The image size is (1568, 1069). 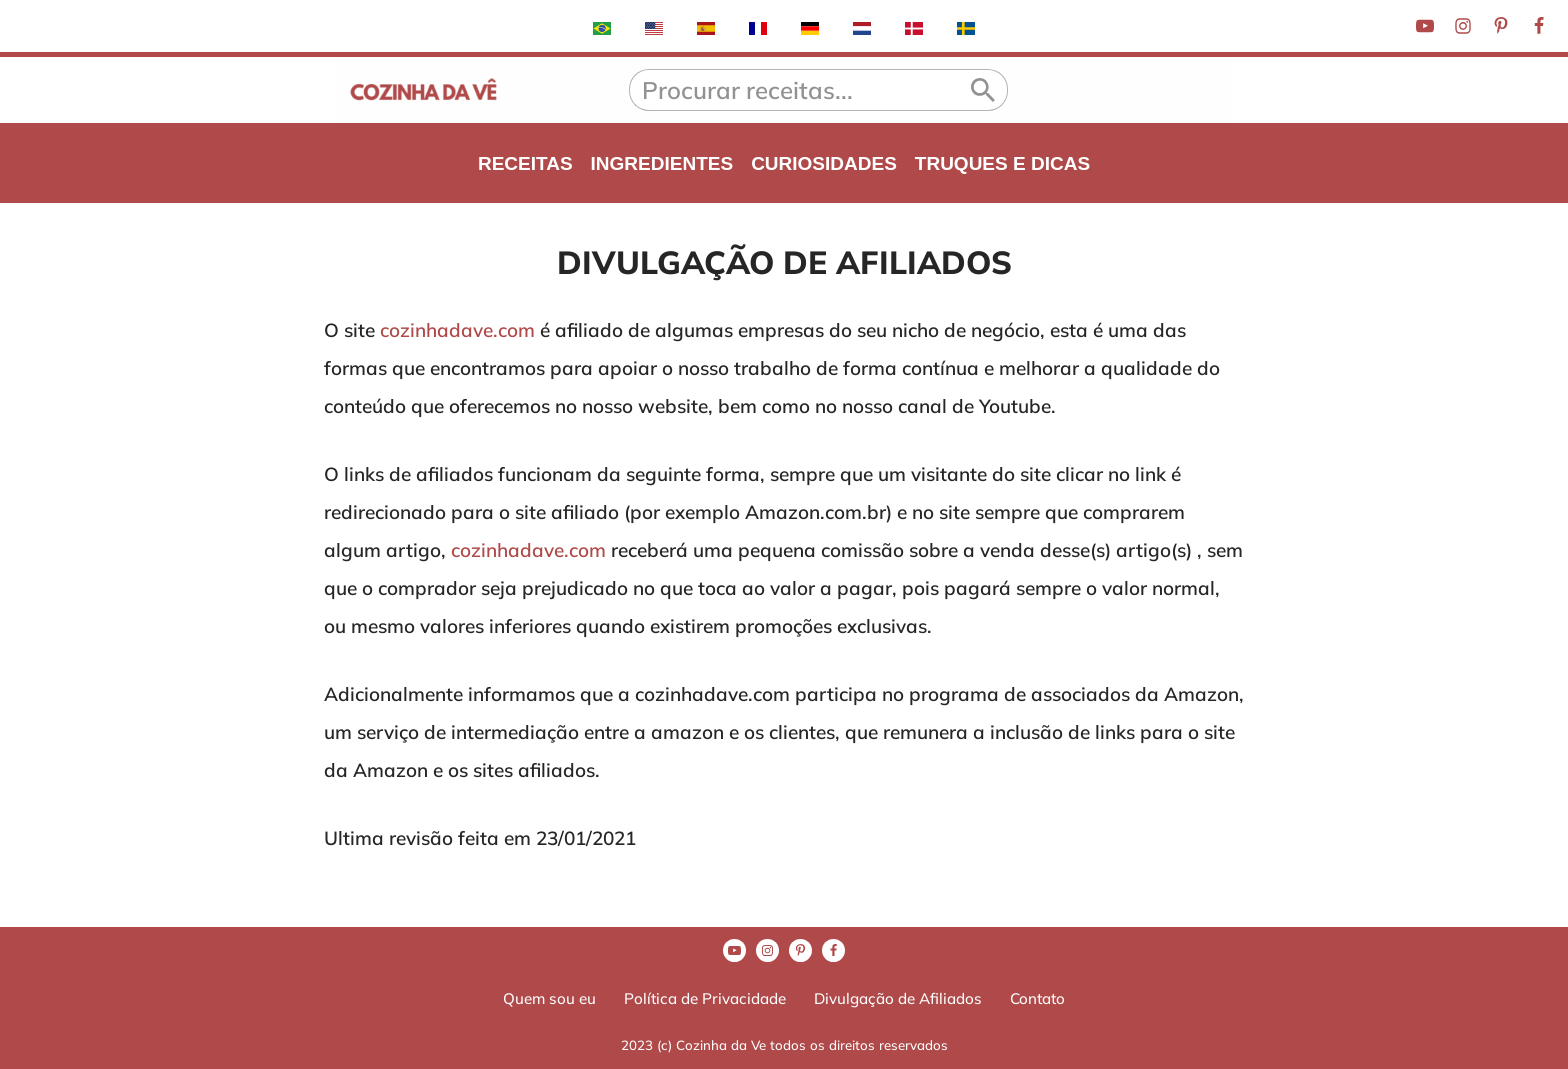 I want to click on [Instagram], so click(x=1463, y=26).